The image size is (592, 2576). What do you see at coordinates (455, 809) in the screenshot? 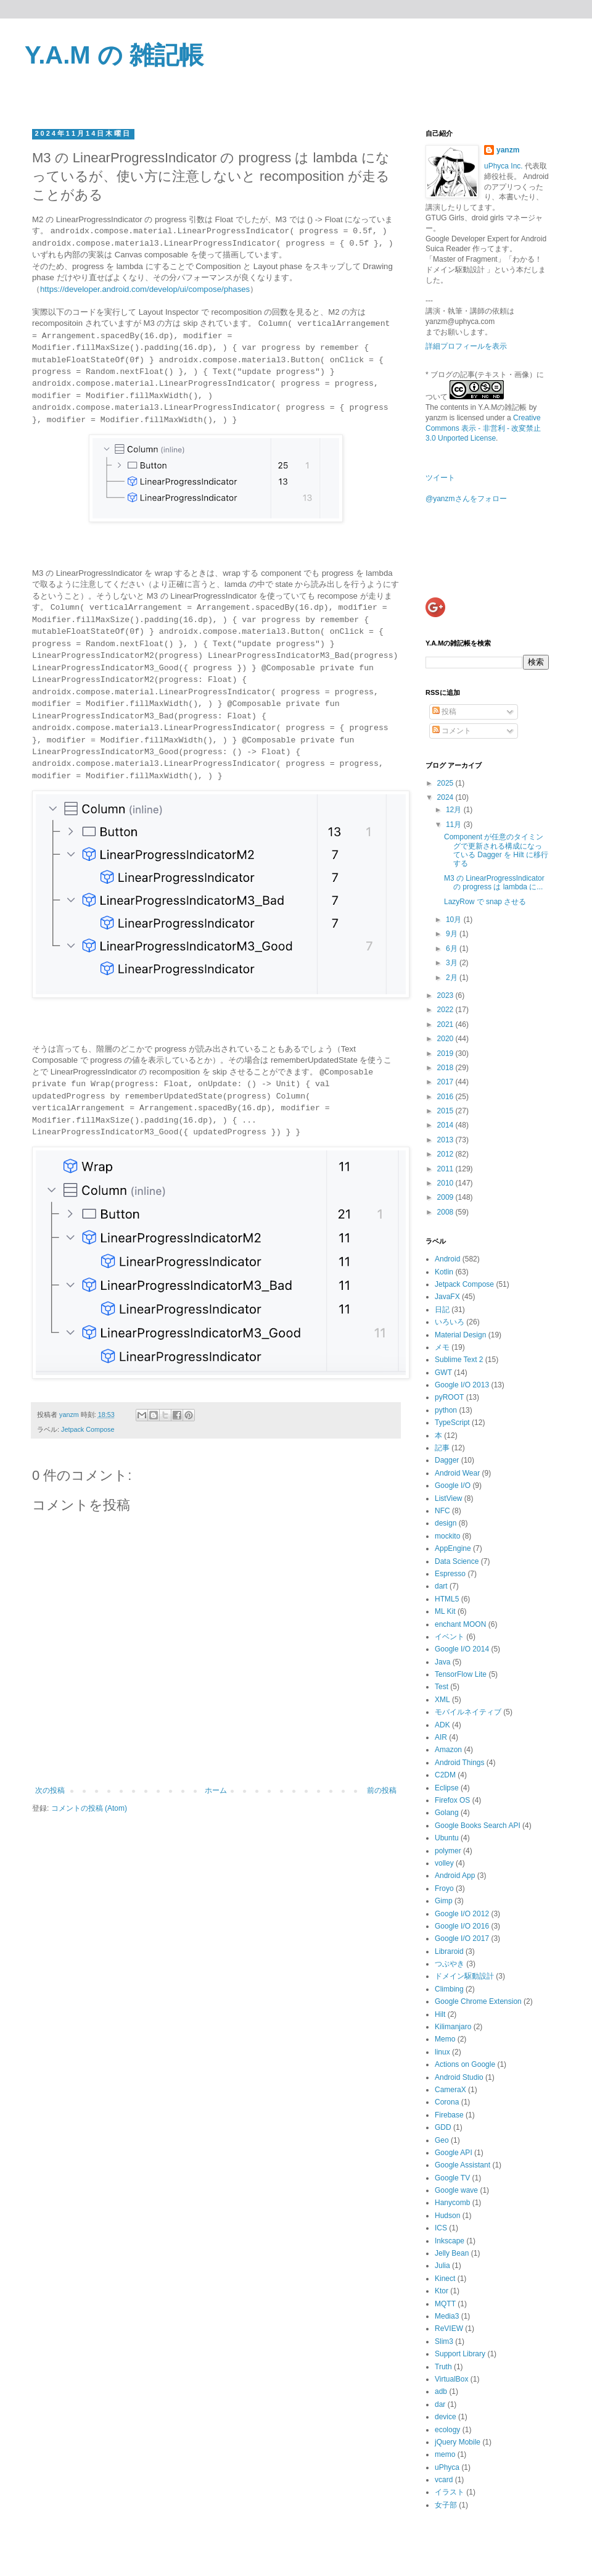
I see `12月` at bounding box center [455, 809].